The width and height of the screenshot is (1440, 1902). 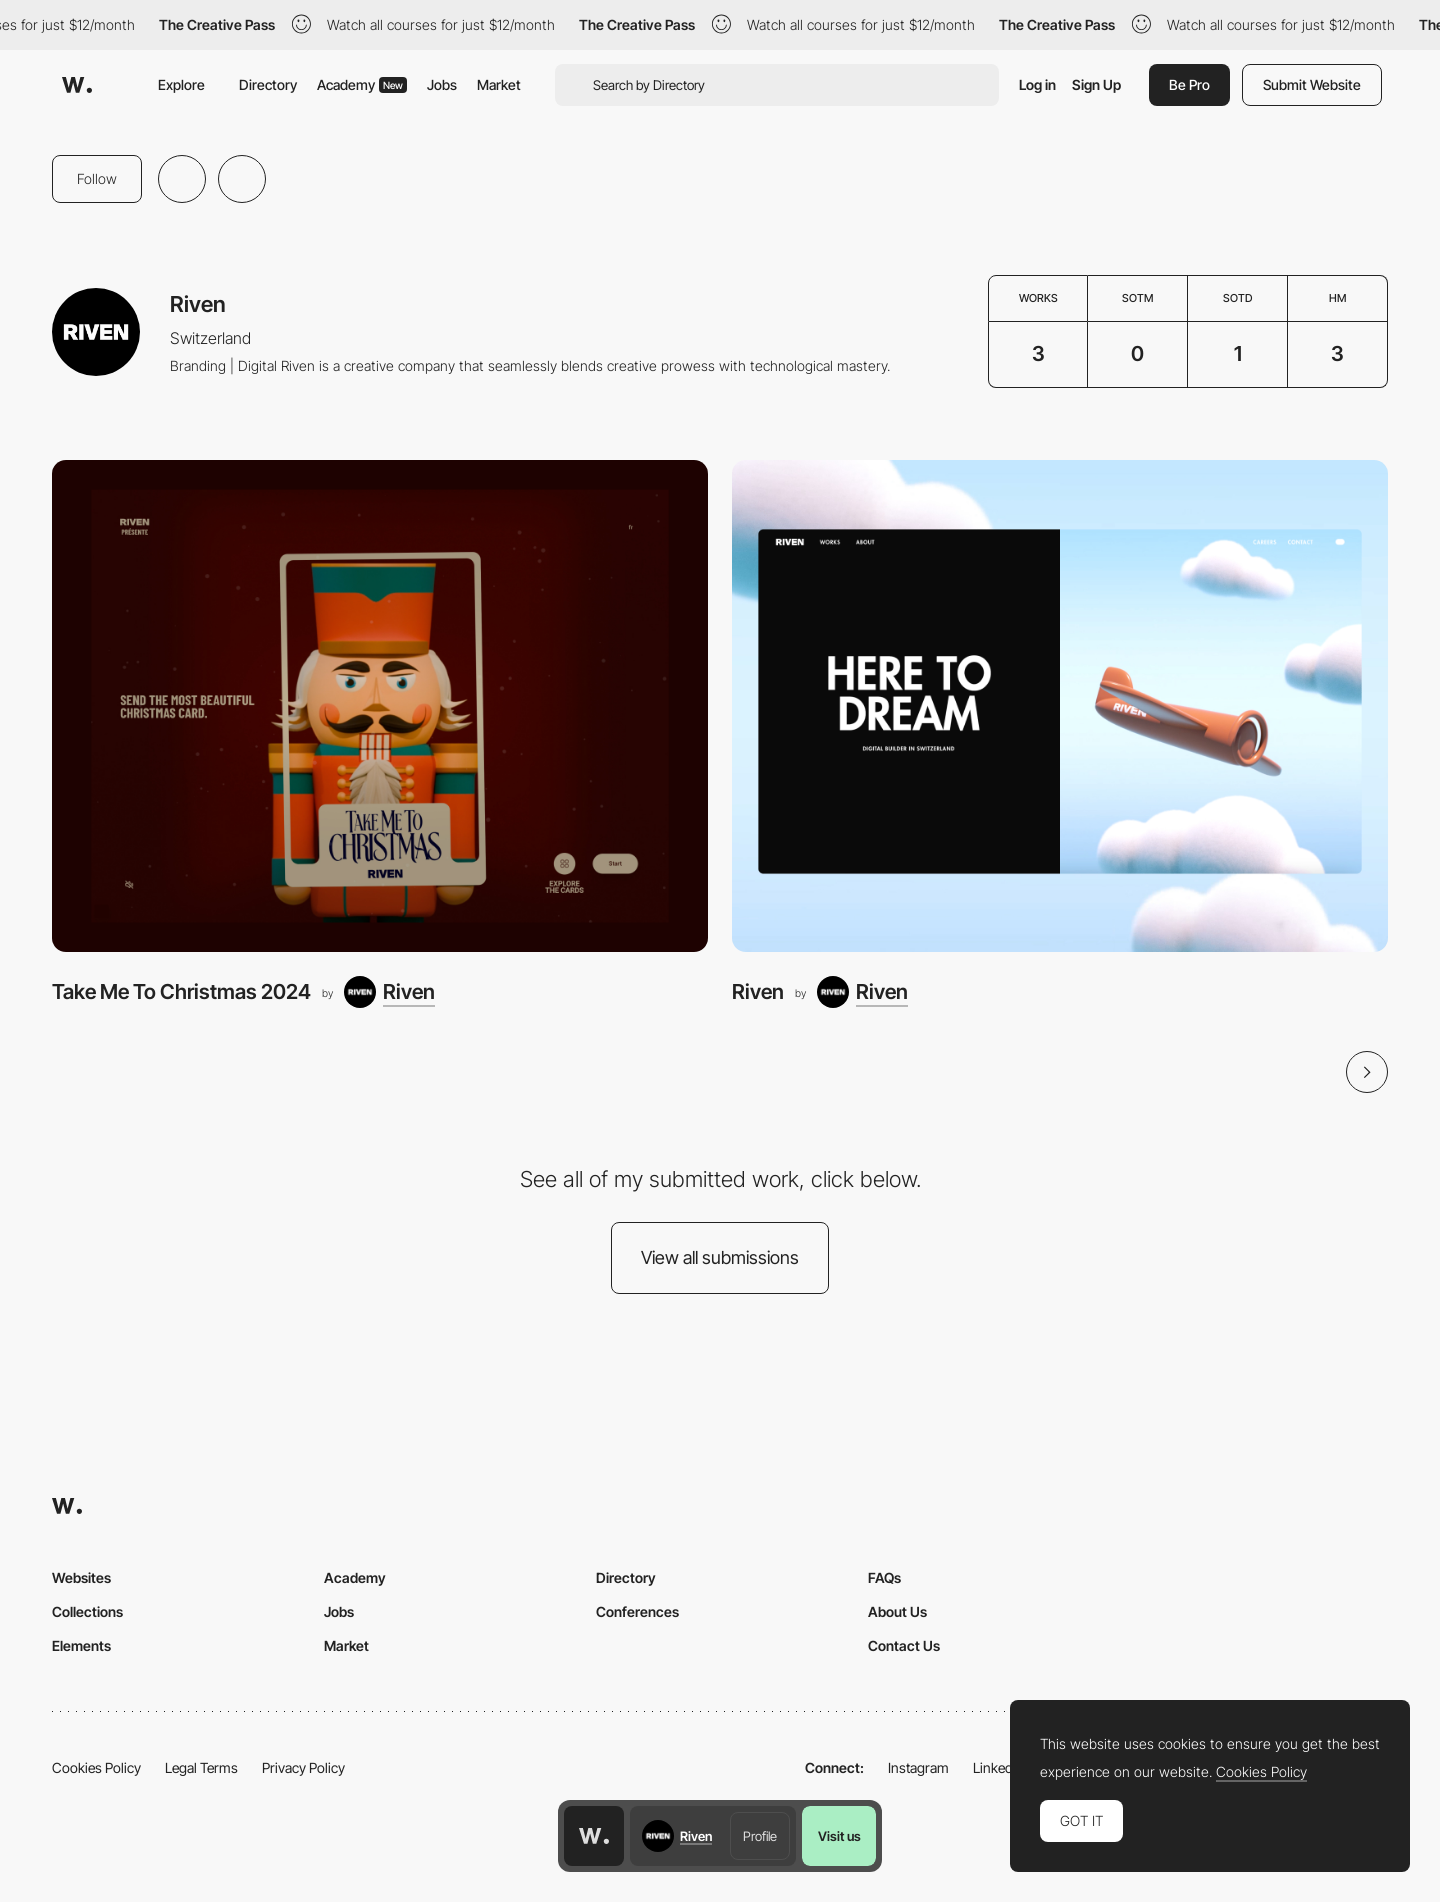 I want to click on Riven, so click(x=758, y=991).